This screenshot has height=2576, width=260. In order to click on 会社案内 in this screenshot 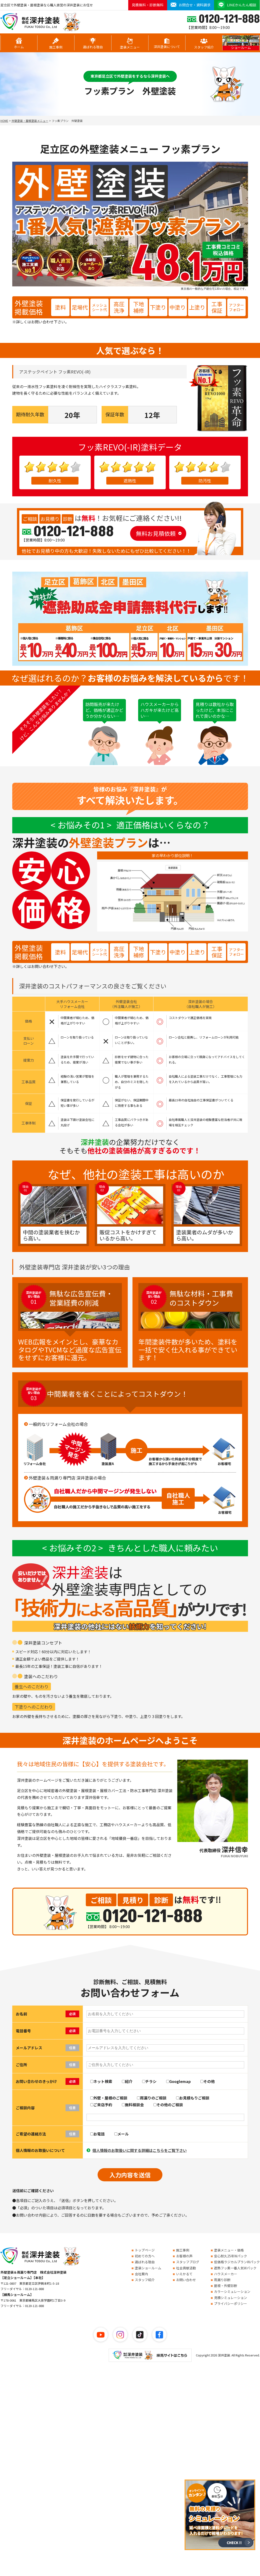, I will do `click(141, 2273)`.